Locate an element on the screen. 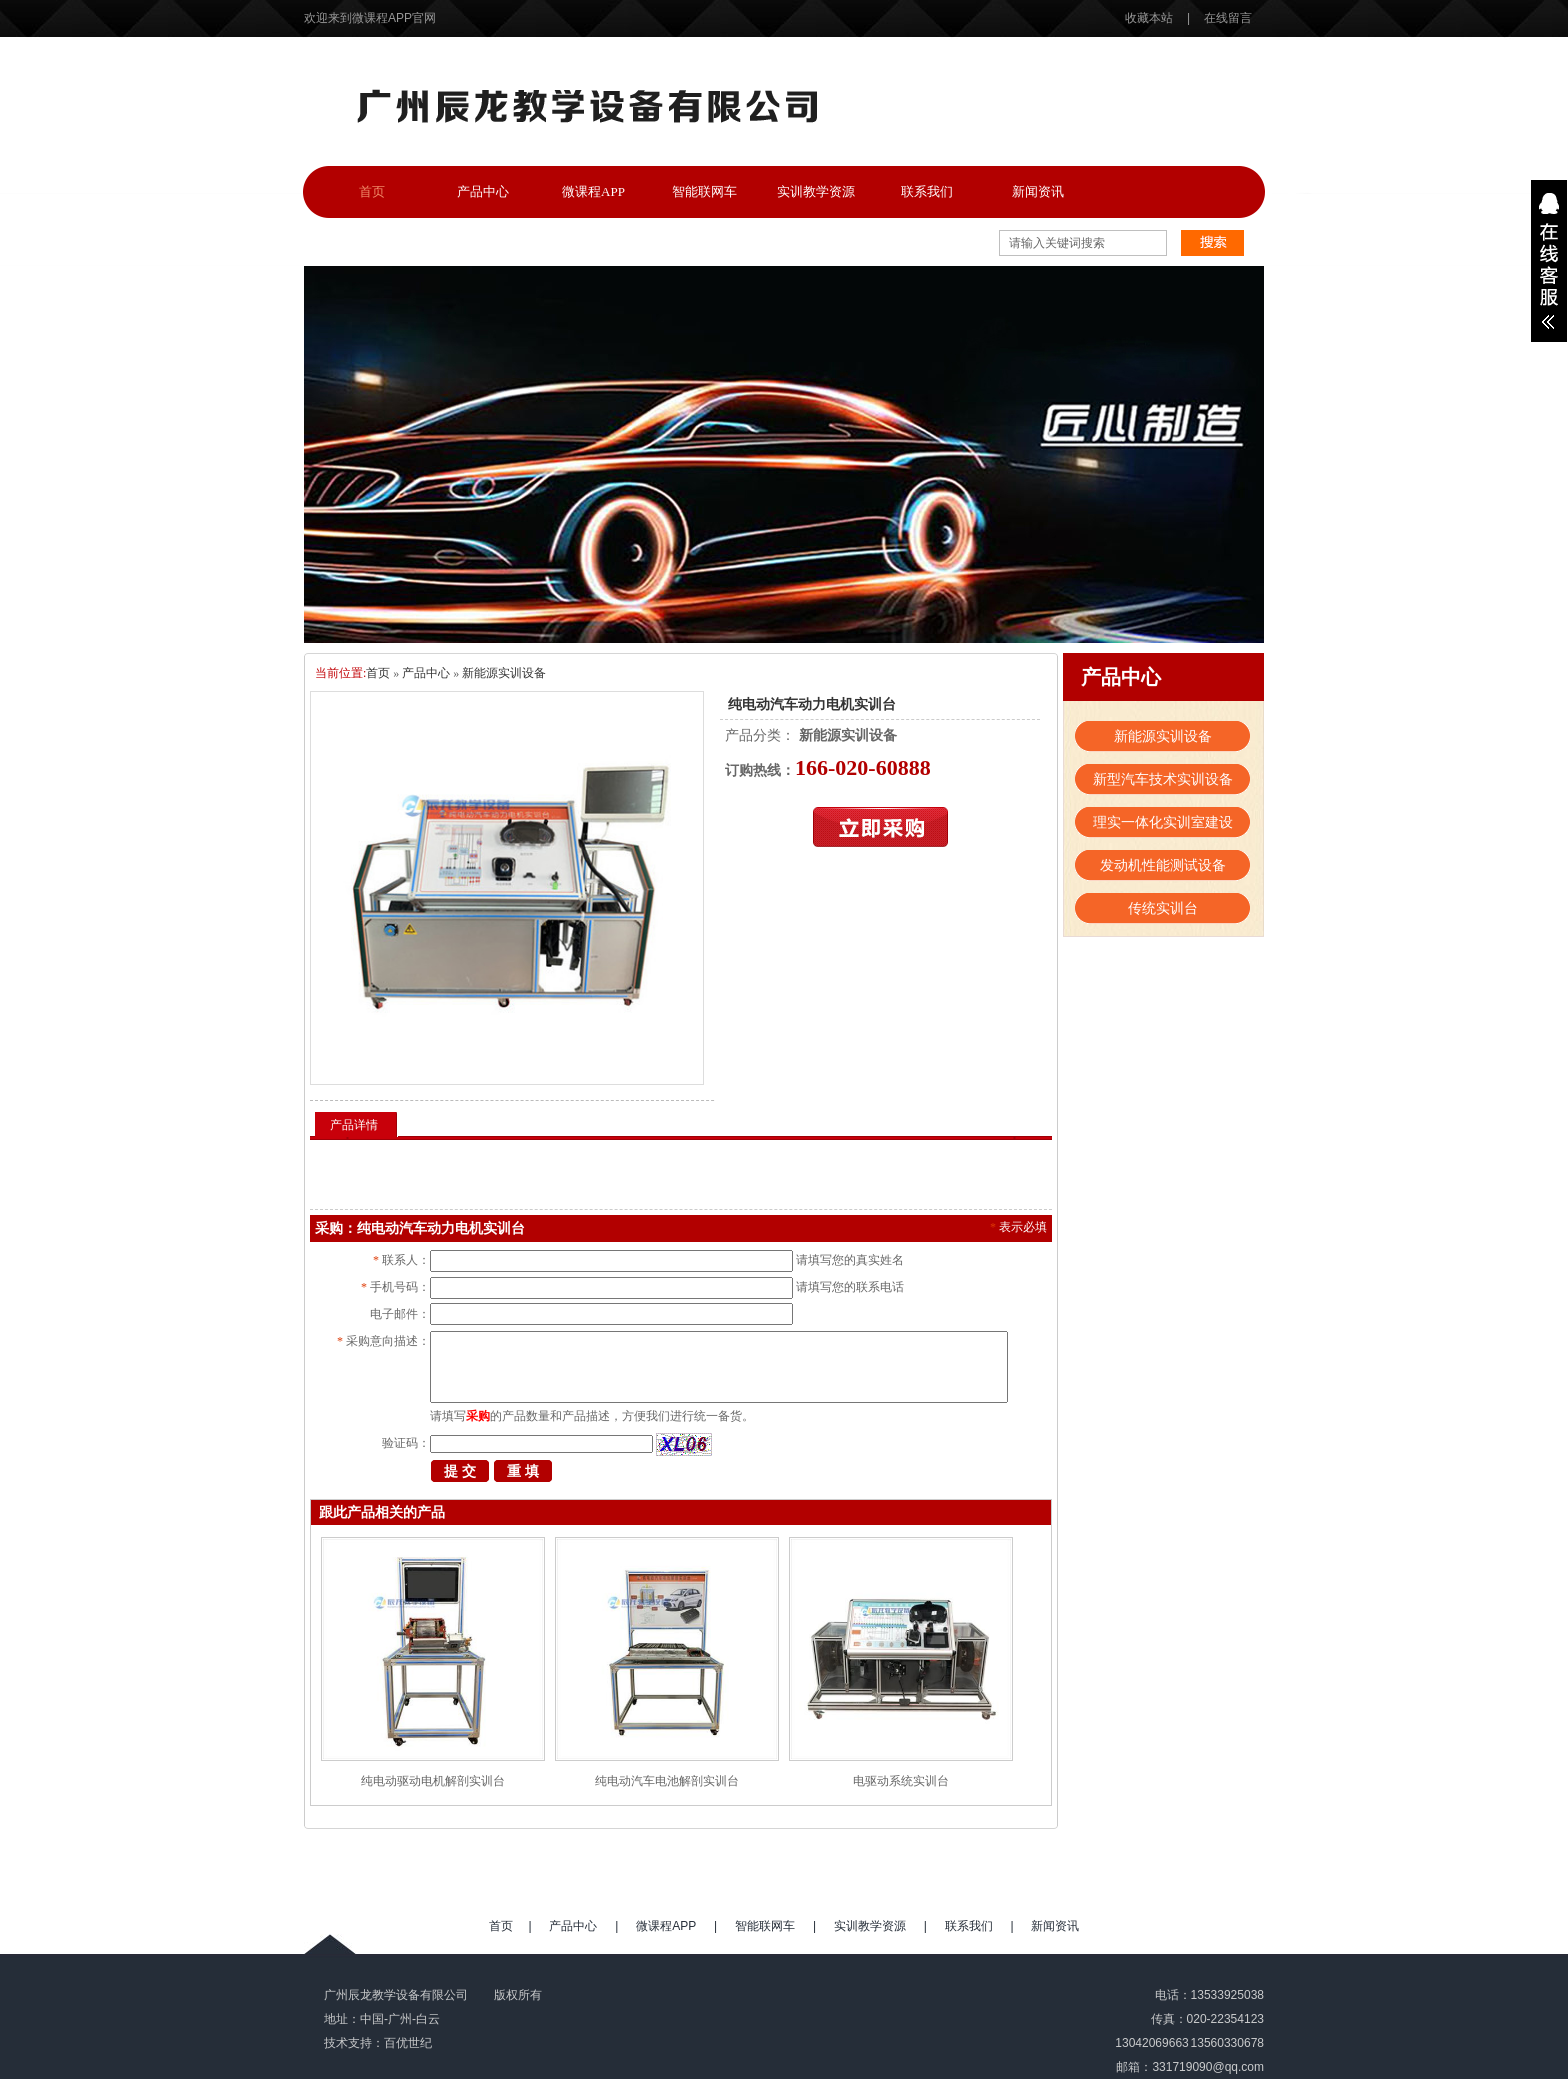  理实一体化实训室建设 is located at coordinates (1163, 822).